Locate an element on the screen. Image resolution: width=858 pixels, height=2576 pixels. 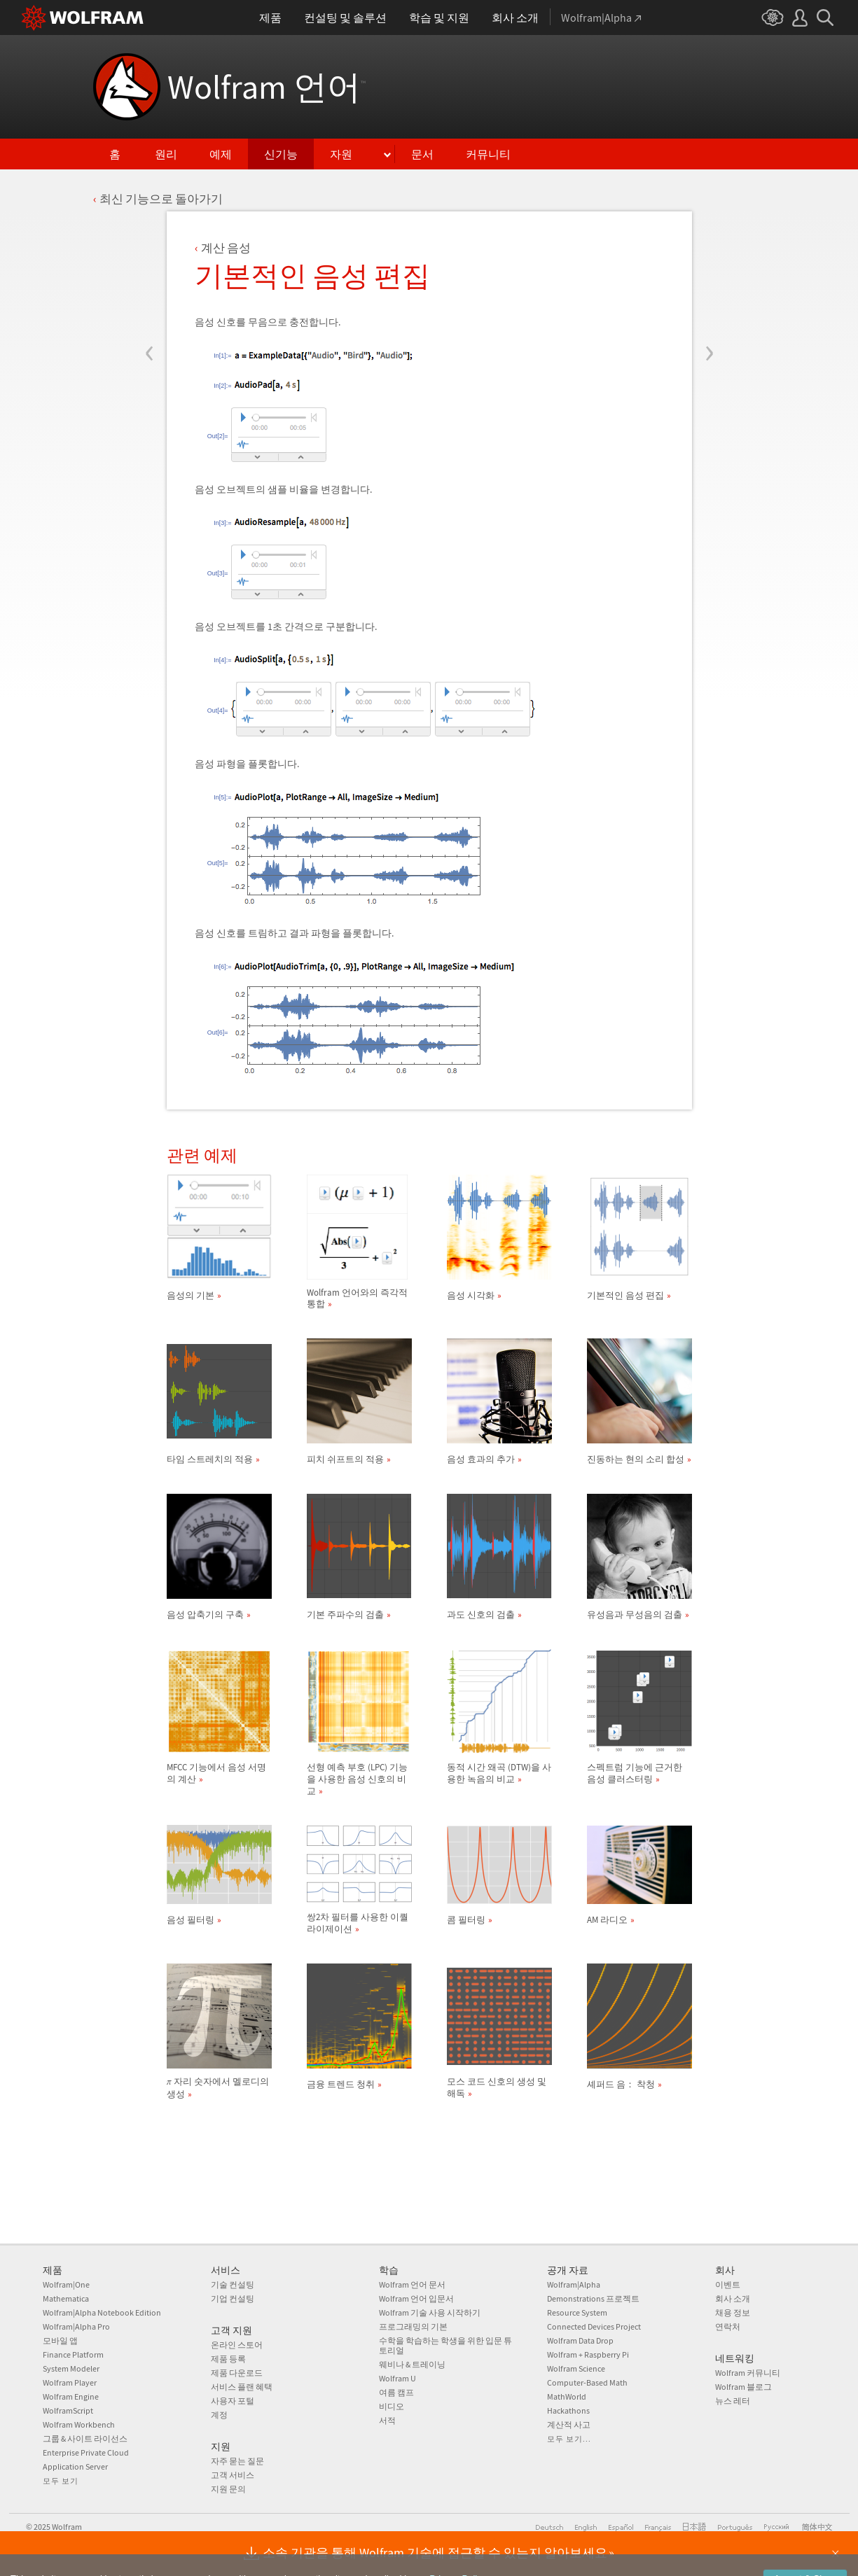
신기능 is located at coordinates (281, 154).